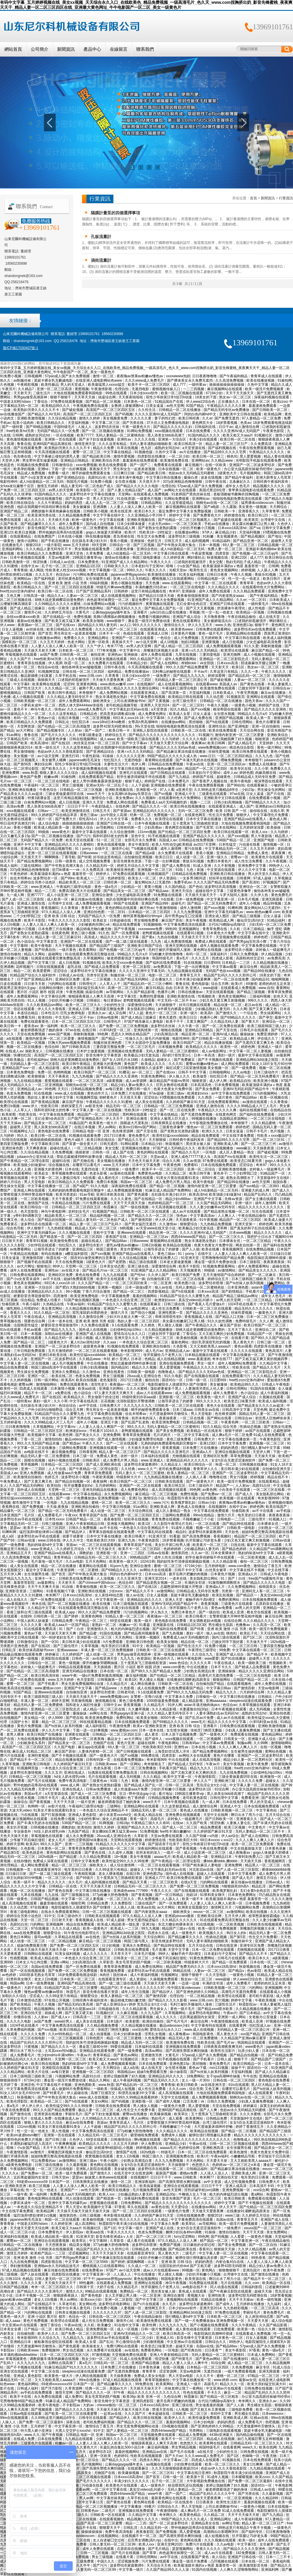 The width and height of the screenshot is (293, 2576). Describe the element at coordinates (214, 1848) in the screenshot. I see `午夜在线免费观看` at that location.